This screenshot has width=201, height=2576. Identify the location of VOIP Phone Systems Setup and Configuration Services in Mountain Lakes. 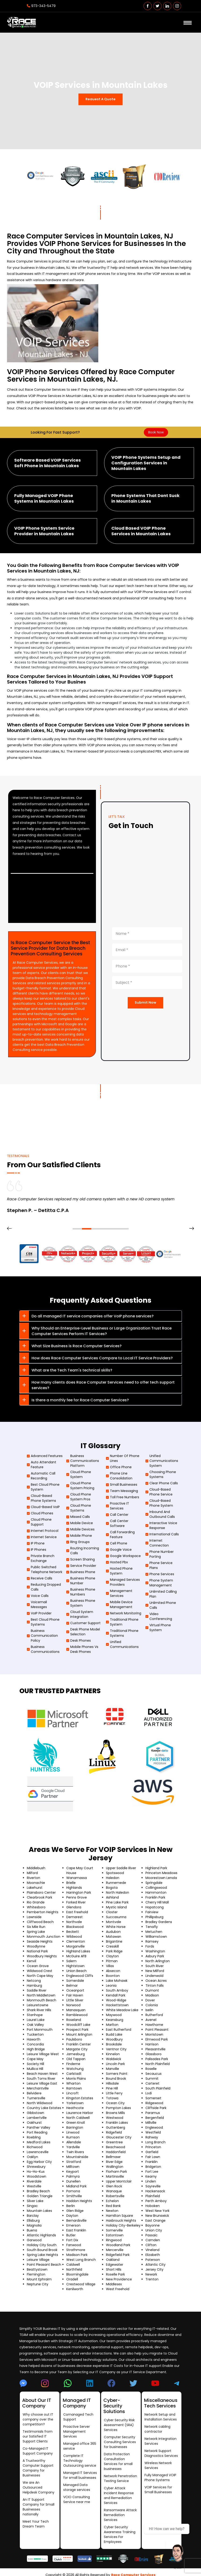
(145, 463).